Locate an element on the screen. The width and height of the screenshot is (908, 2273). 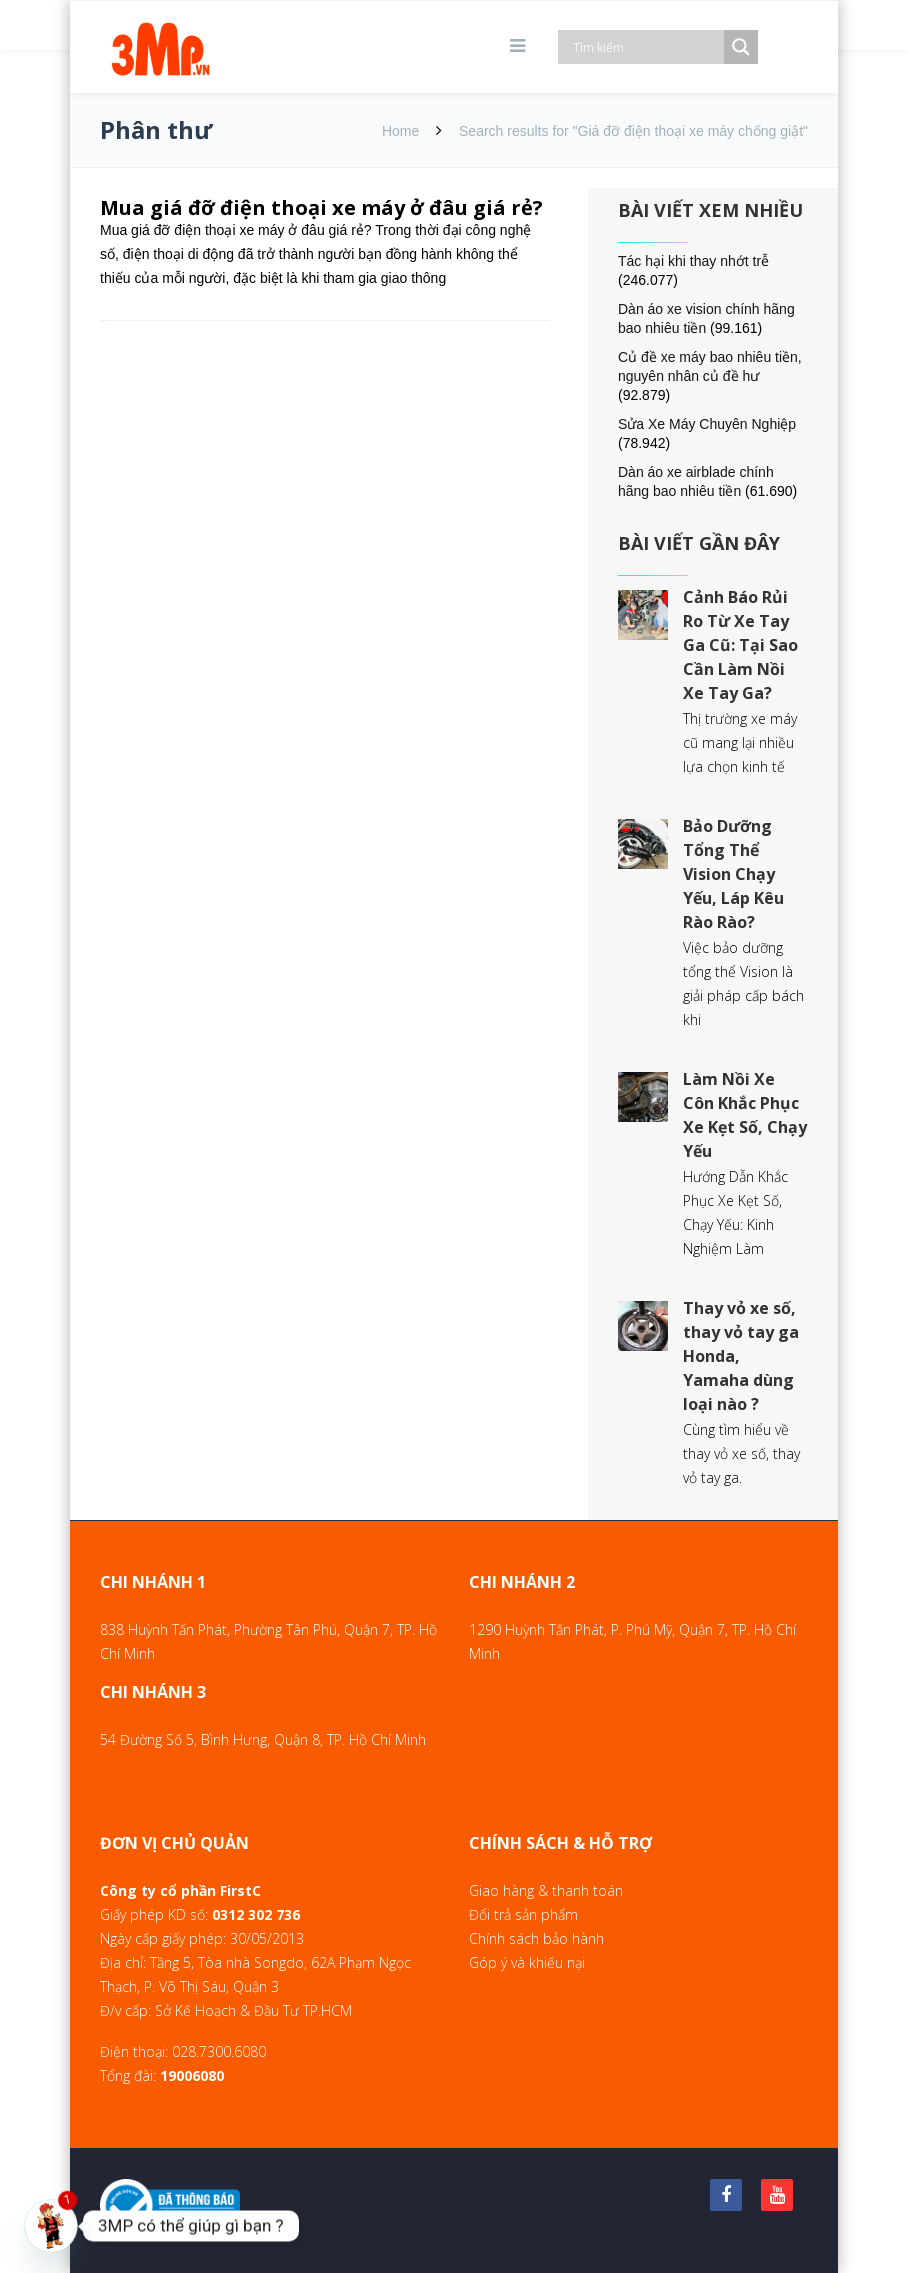
[Search input] is located at coordinates (646, 47).